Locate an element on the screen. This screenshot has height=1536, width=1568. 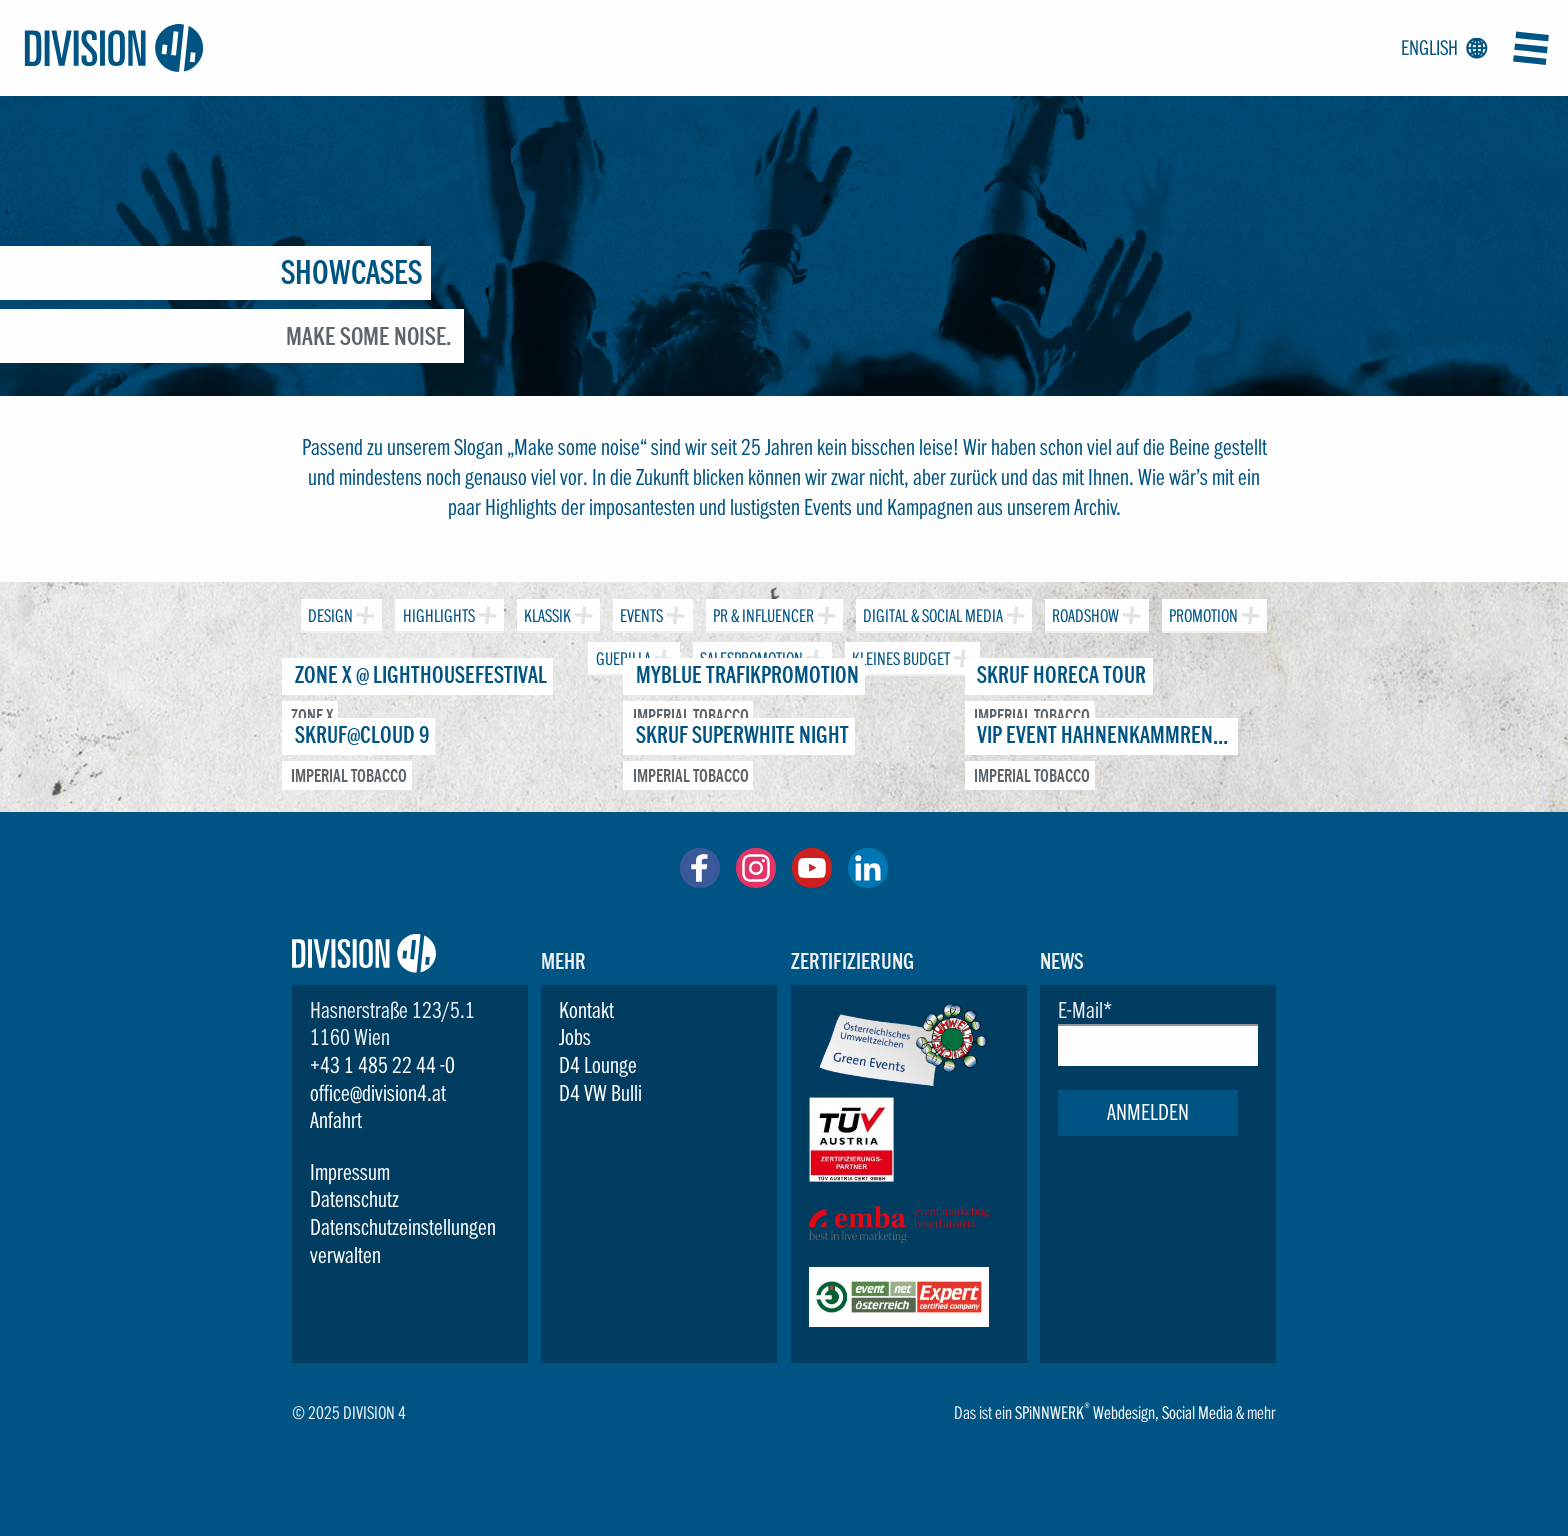
Guerilla is located at coordinates (620, 655).